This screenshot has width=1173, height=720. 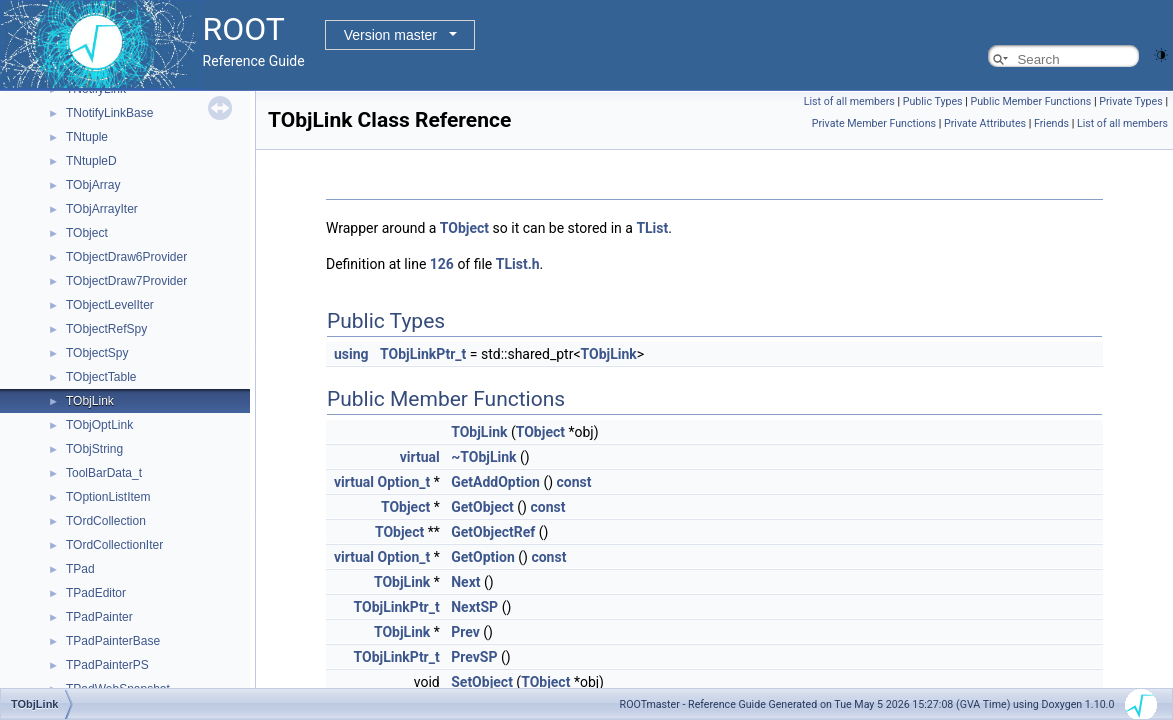 What do you see at coordinates (482, 682) in the screenshot?
I see `SetObject` at bounding box center [482, 682].